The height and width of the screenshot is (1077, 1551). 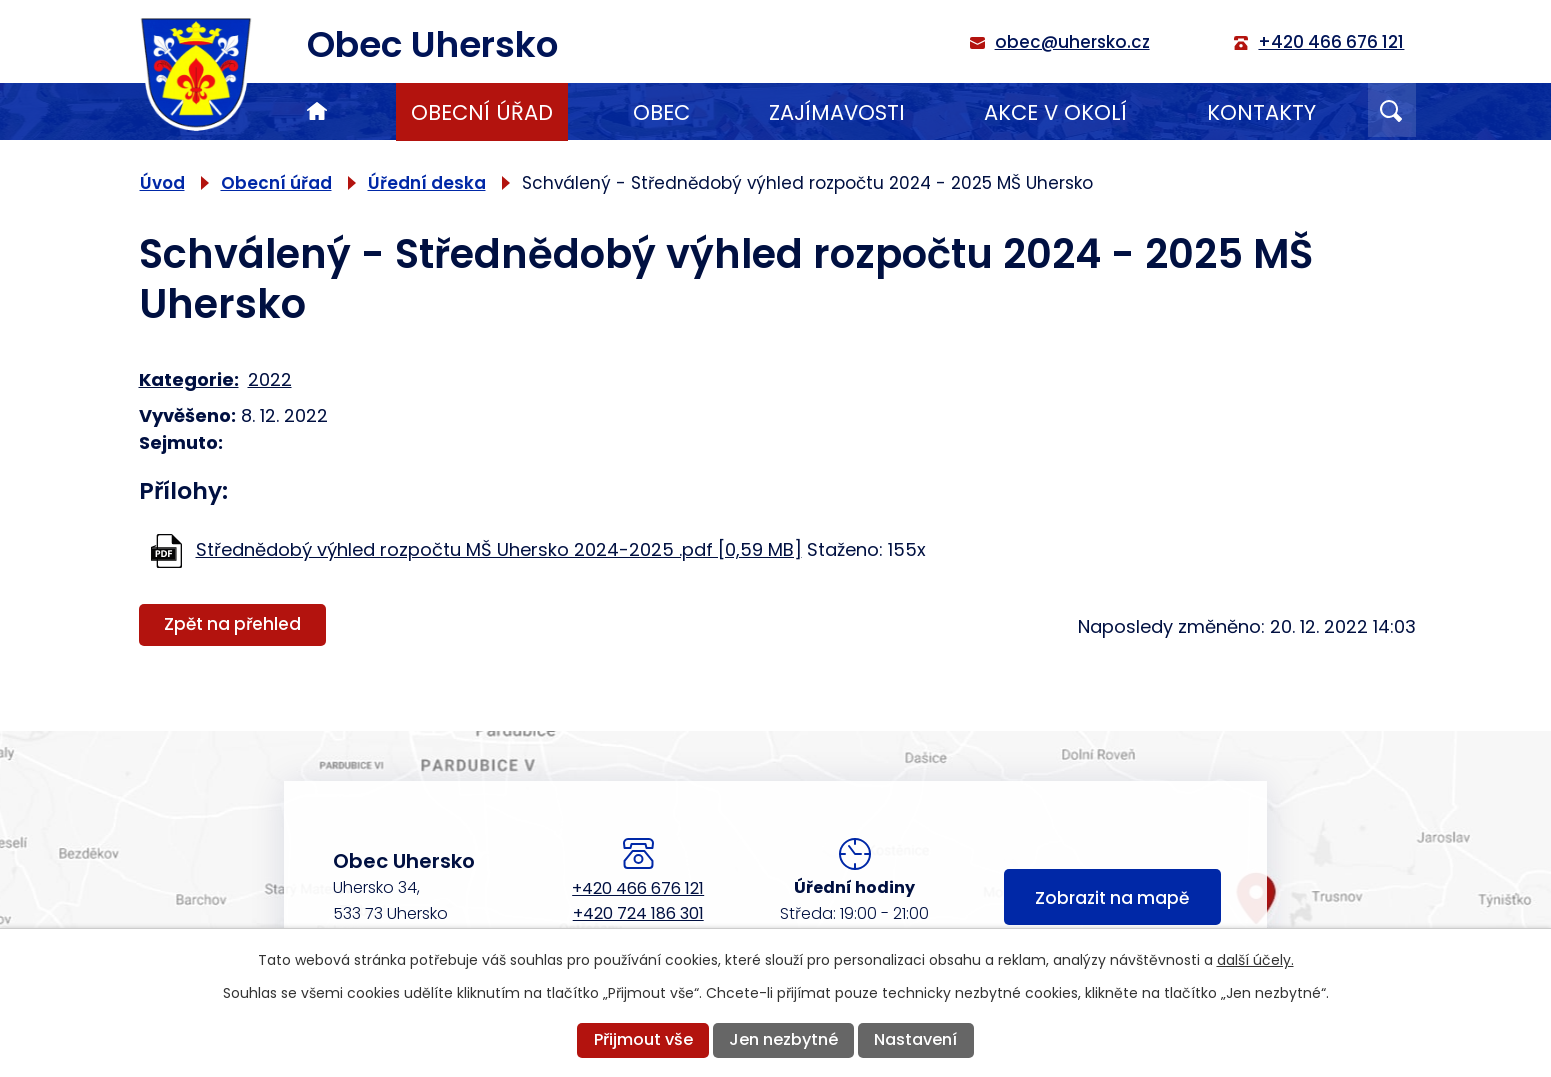 I want to click on Obec, so click(x=661, y=112).